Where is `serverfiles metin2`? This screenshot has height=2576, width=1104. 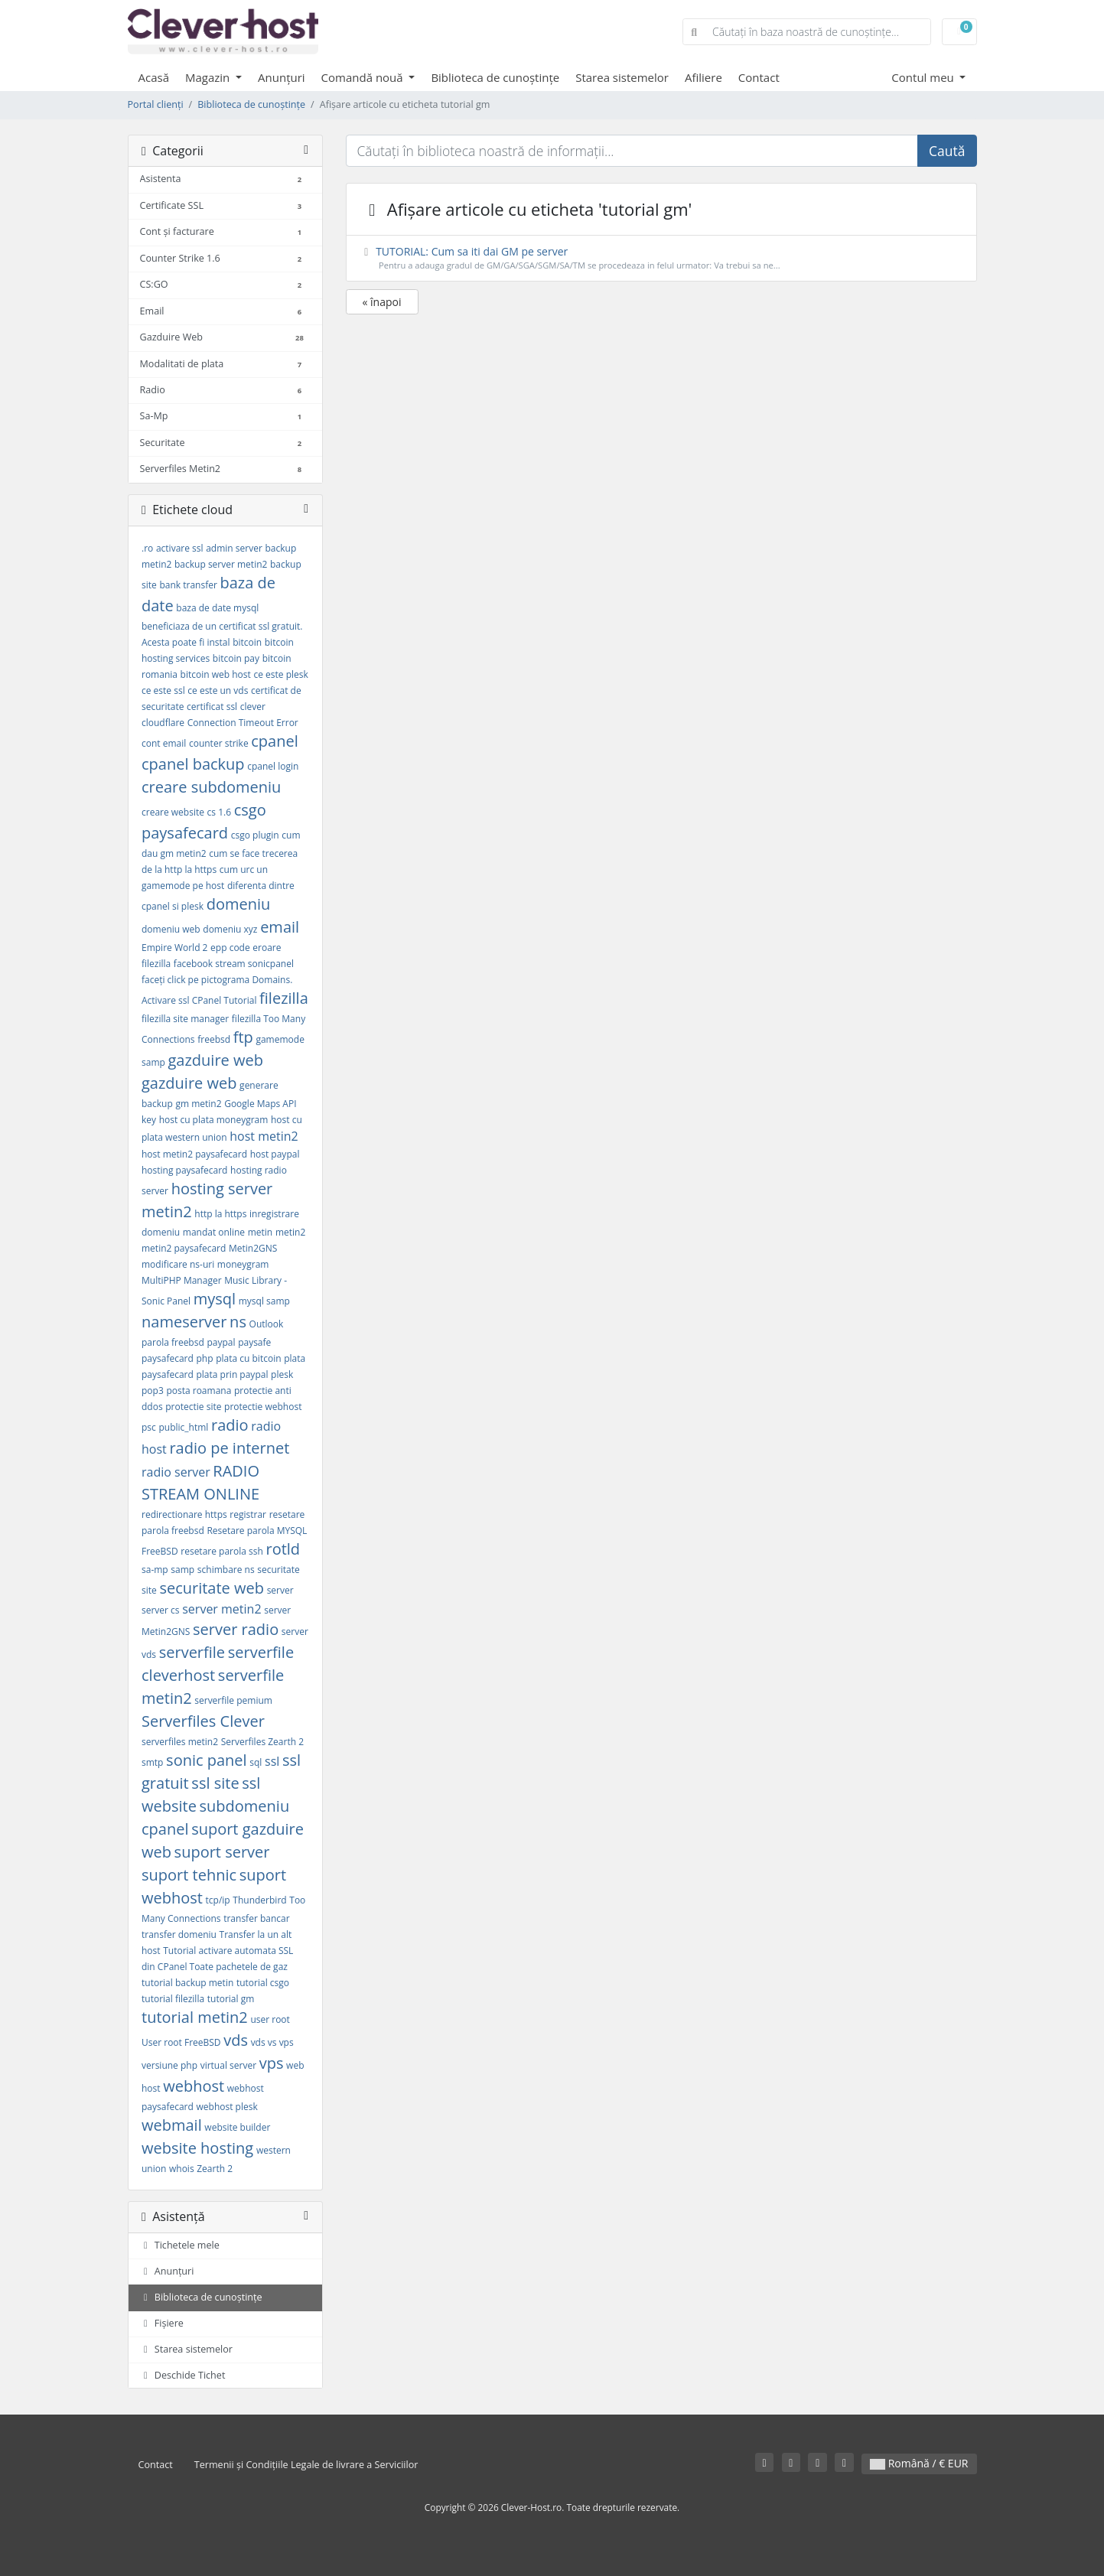 serverfiles metin2 is located at coordinates (180, 1741).